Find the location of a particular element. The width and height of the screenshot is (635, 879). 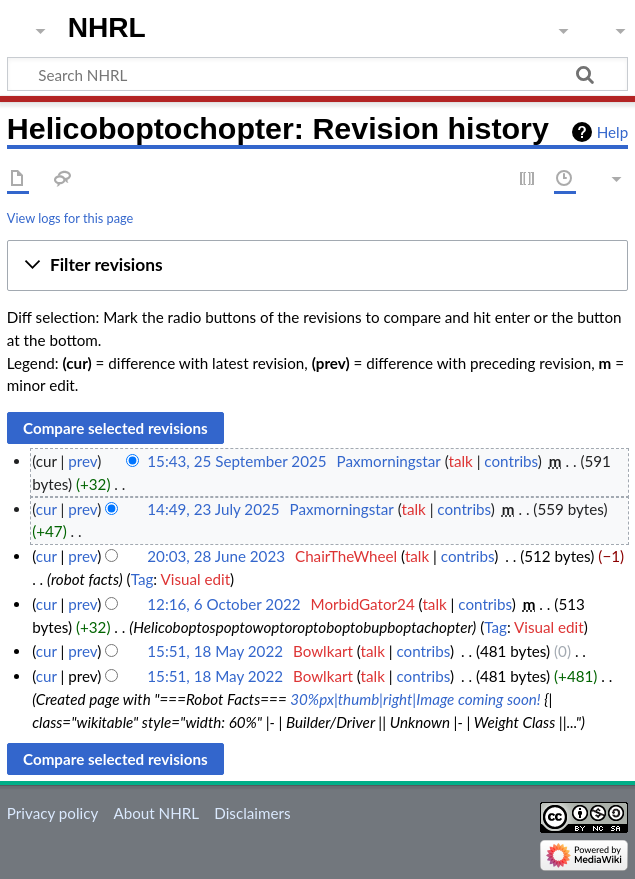

cur is located at coordinates (46, 509).